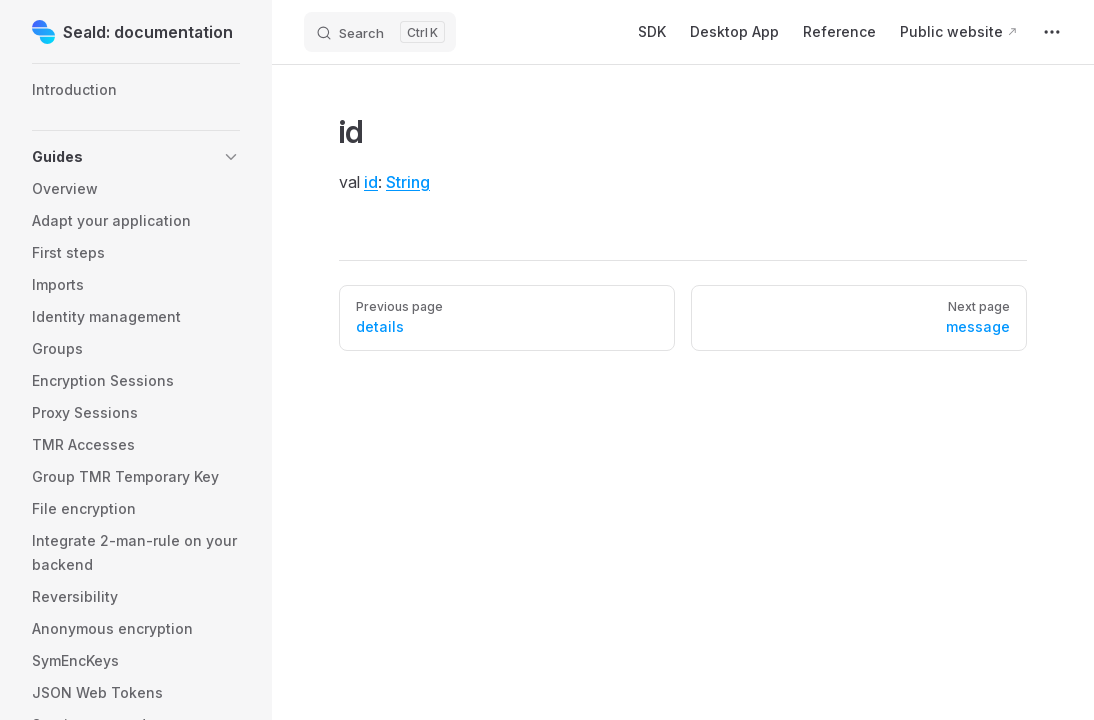 This screenshot has width=1094, height=720. I want to click on [Search], so click(380, 32).